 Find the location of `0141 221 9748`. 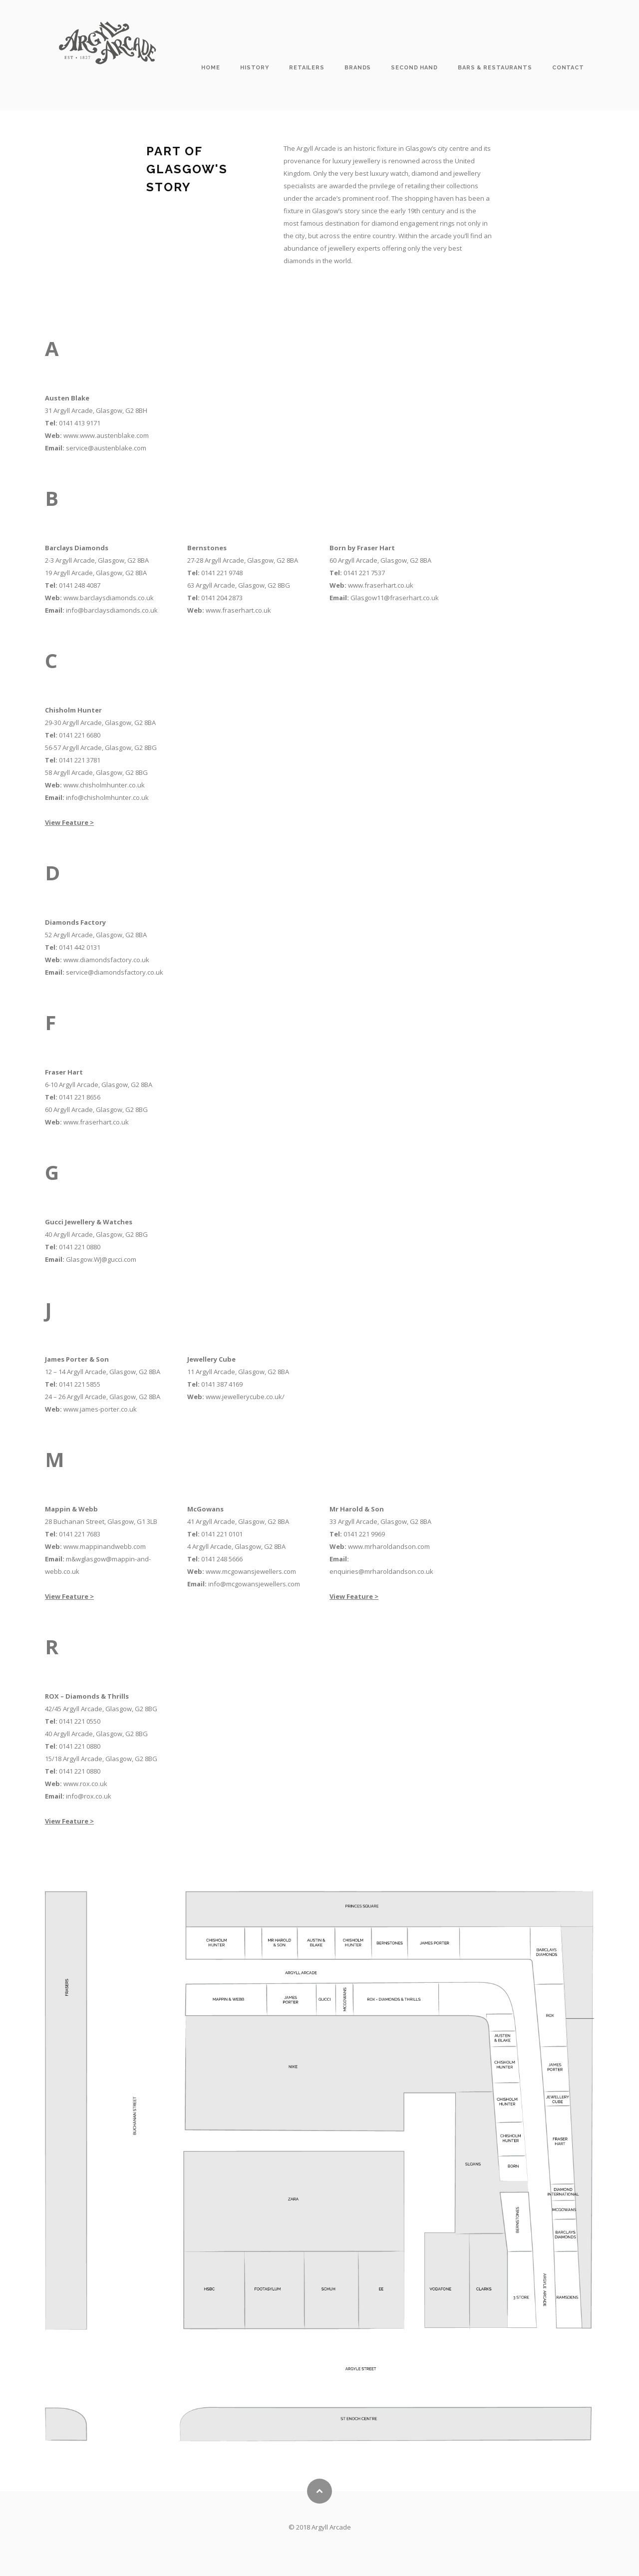

0141 221 9748 is located at coordinates (222, 572).